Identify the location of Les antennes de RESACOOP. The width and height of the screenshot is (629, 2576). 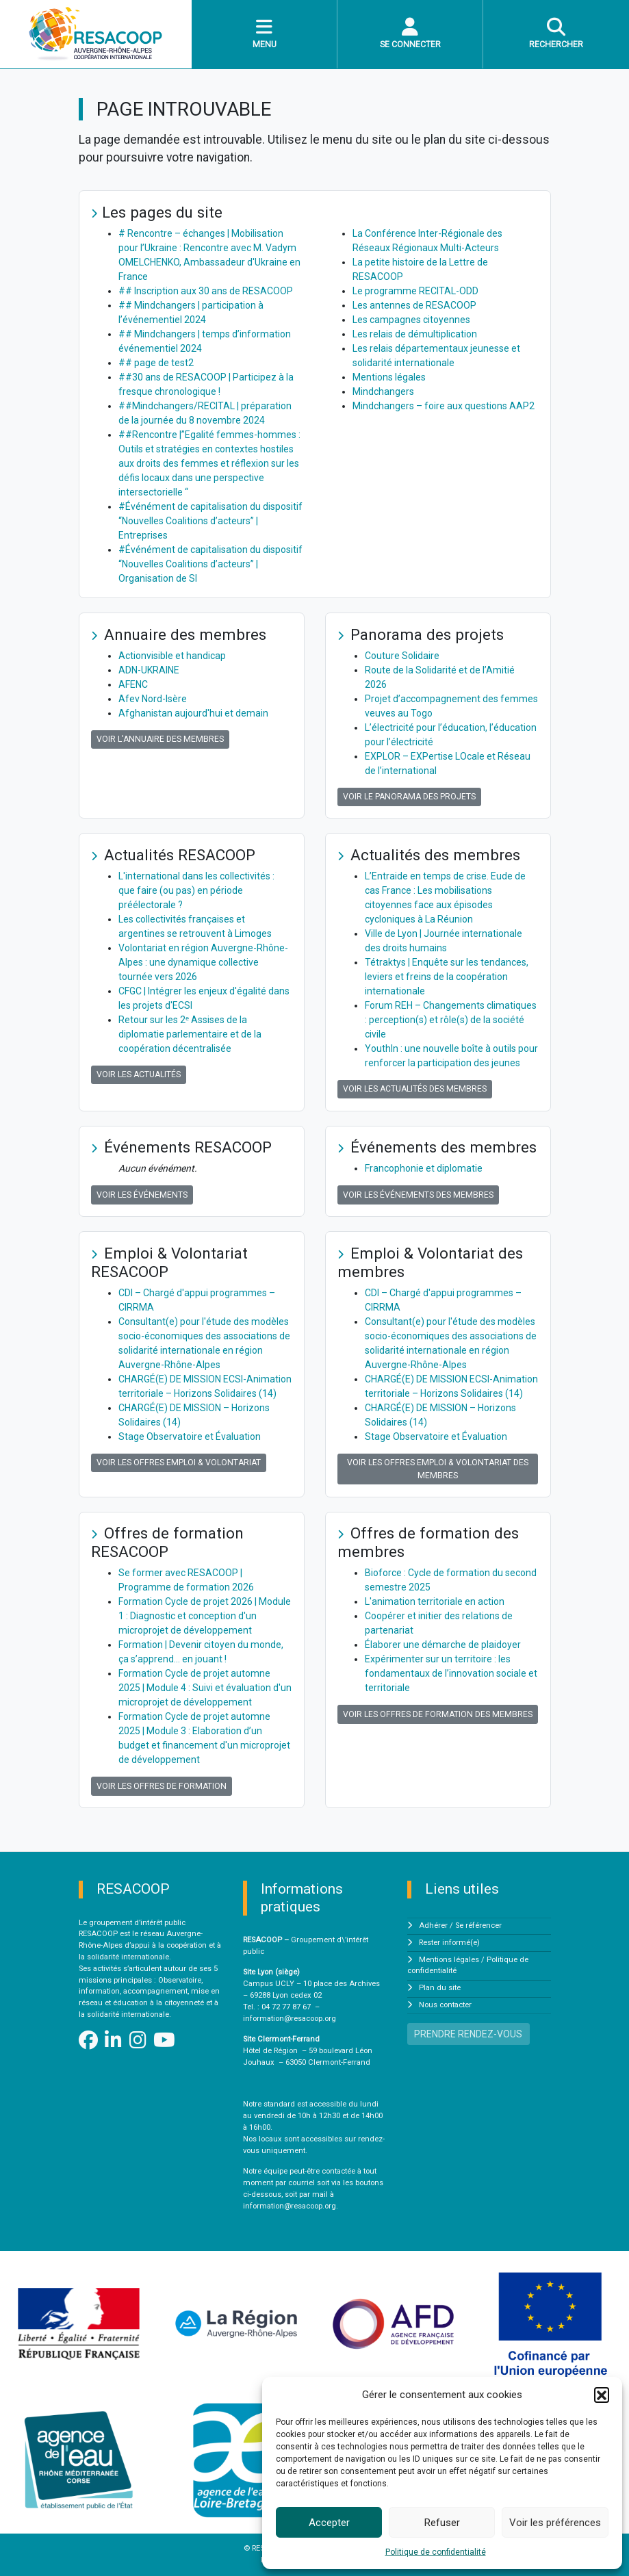
(414, 305).